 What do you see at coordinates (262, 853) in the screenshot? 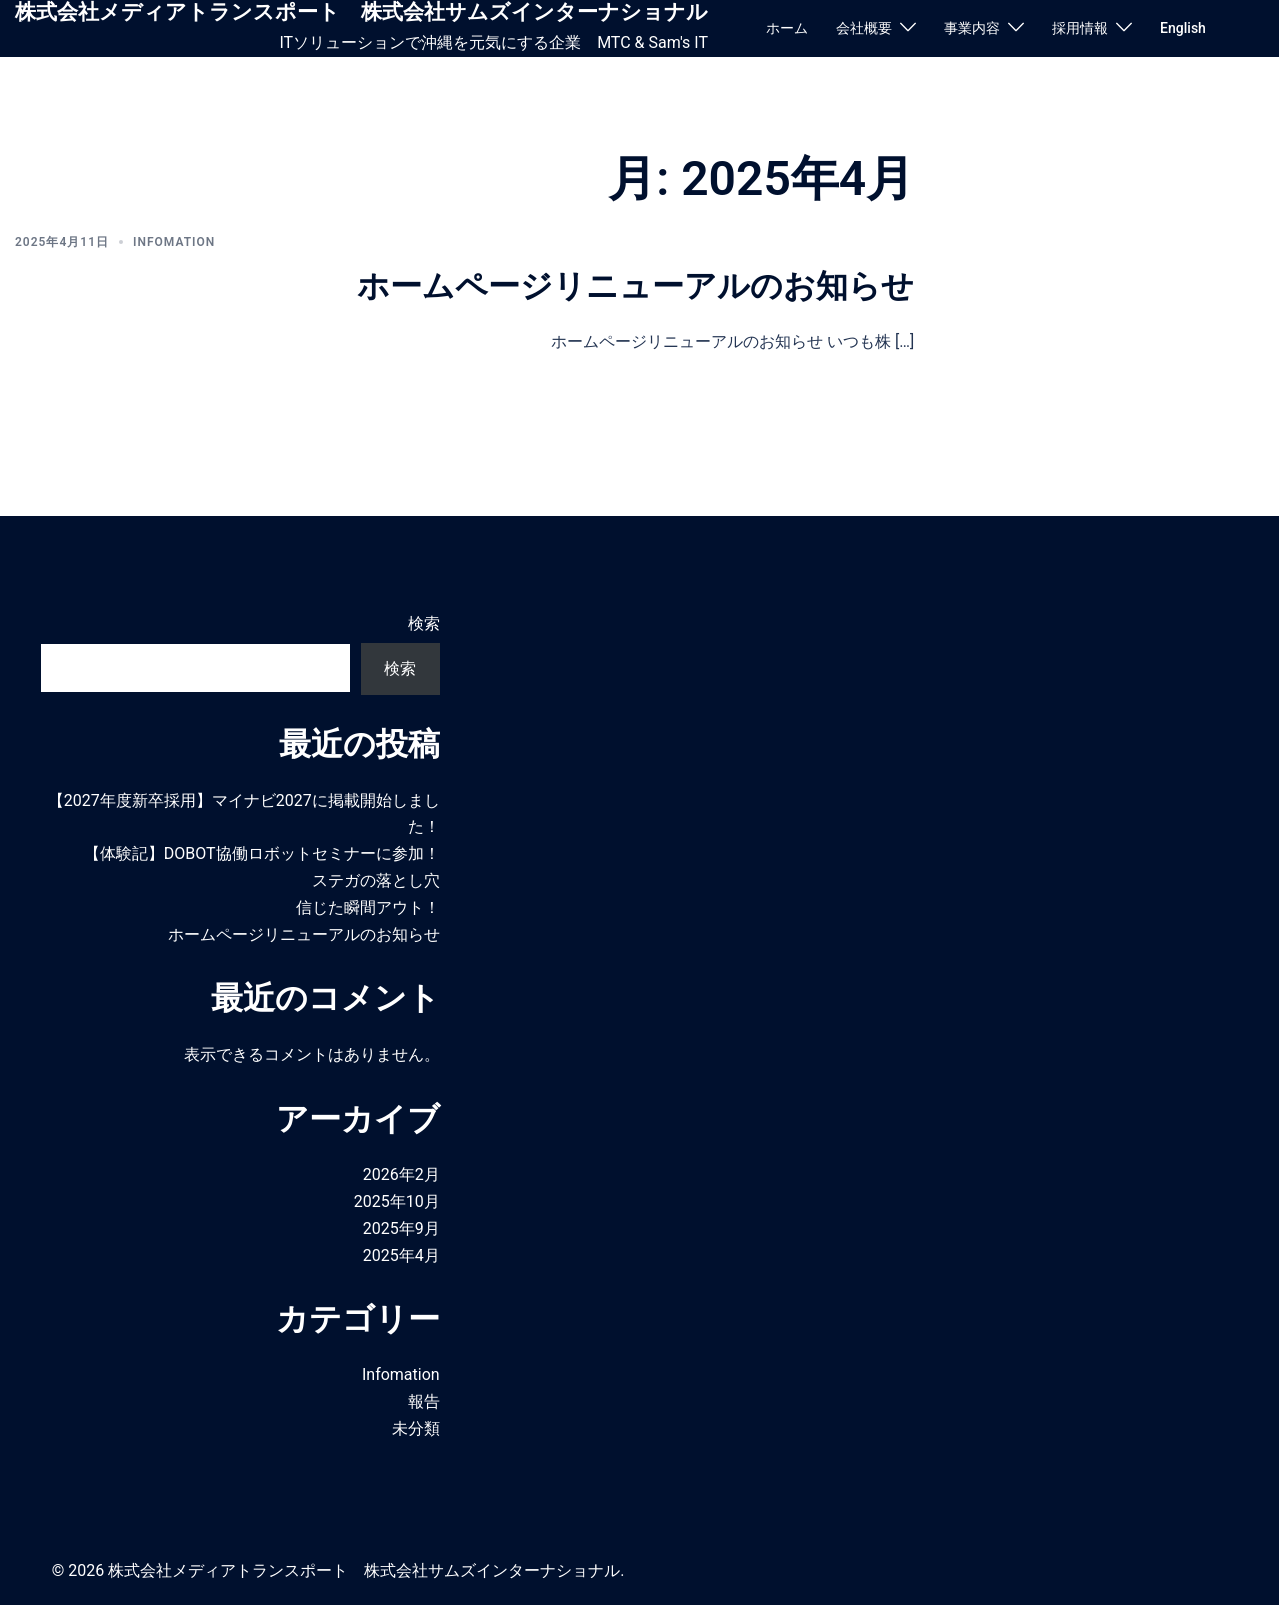
I see `【体験記】DOBOT協働ロボットセミナーに参加！` at bounding box center [262, 853].